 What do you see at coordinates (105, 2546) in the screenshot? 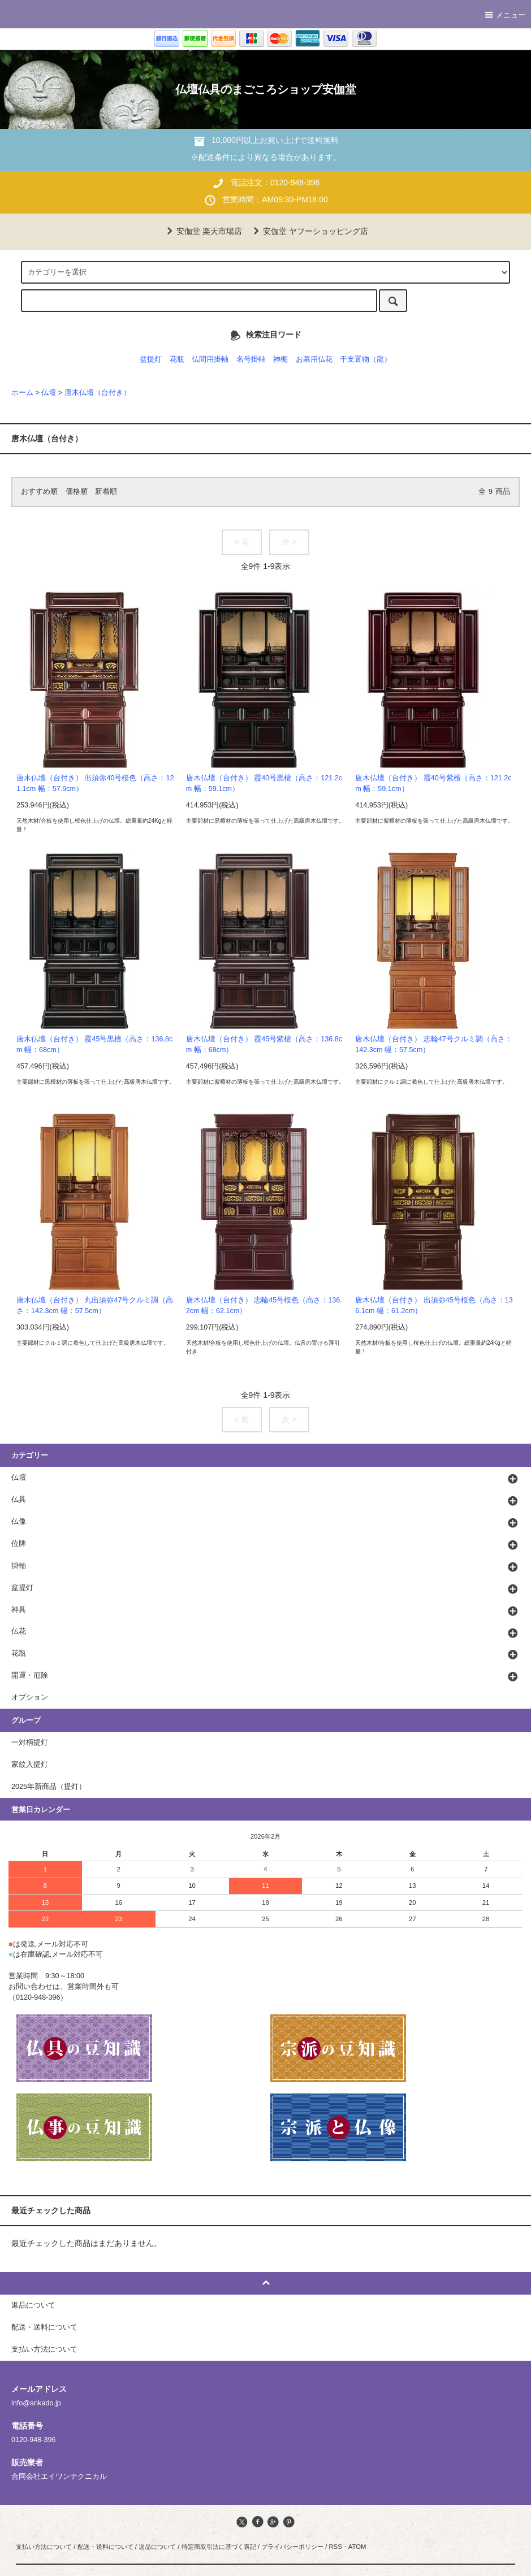
I see `配送・送料について` at bounding box center [105, 2546].